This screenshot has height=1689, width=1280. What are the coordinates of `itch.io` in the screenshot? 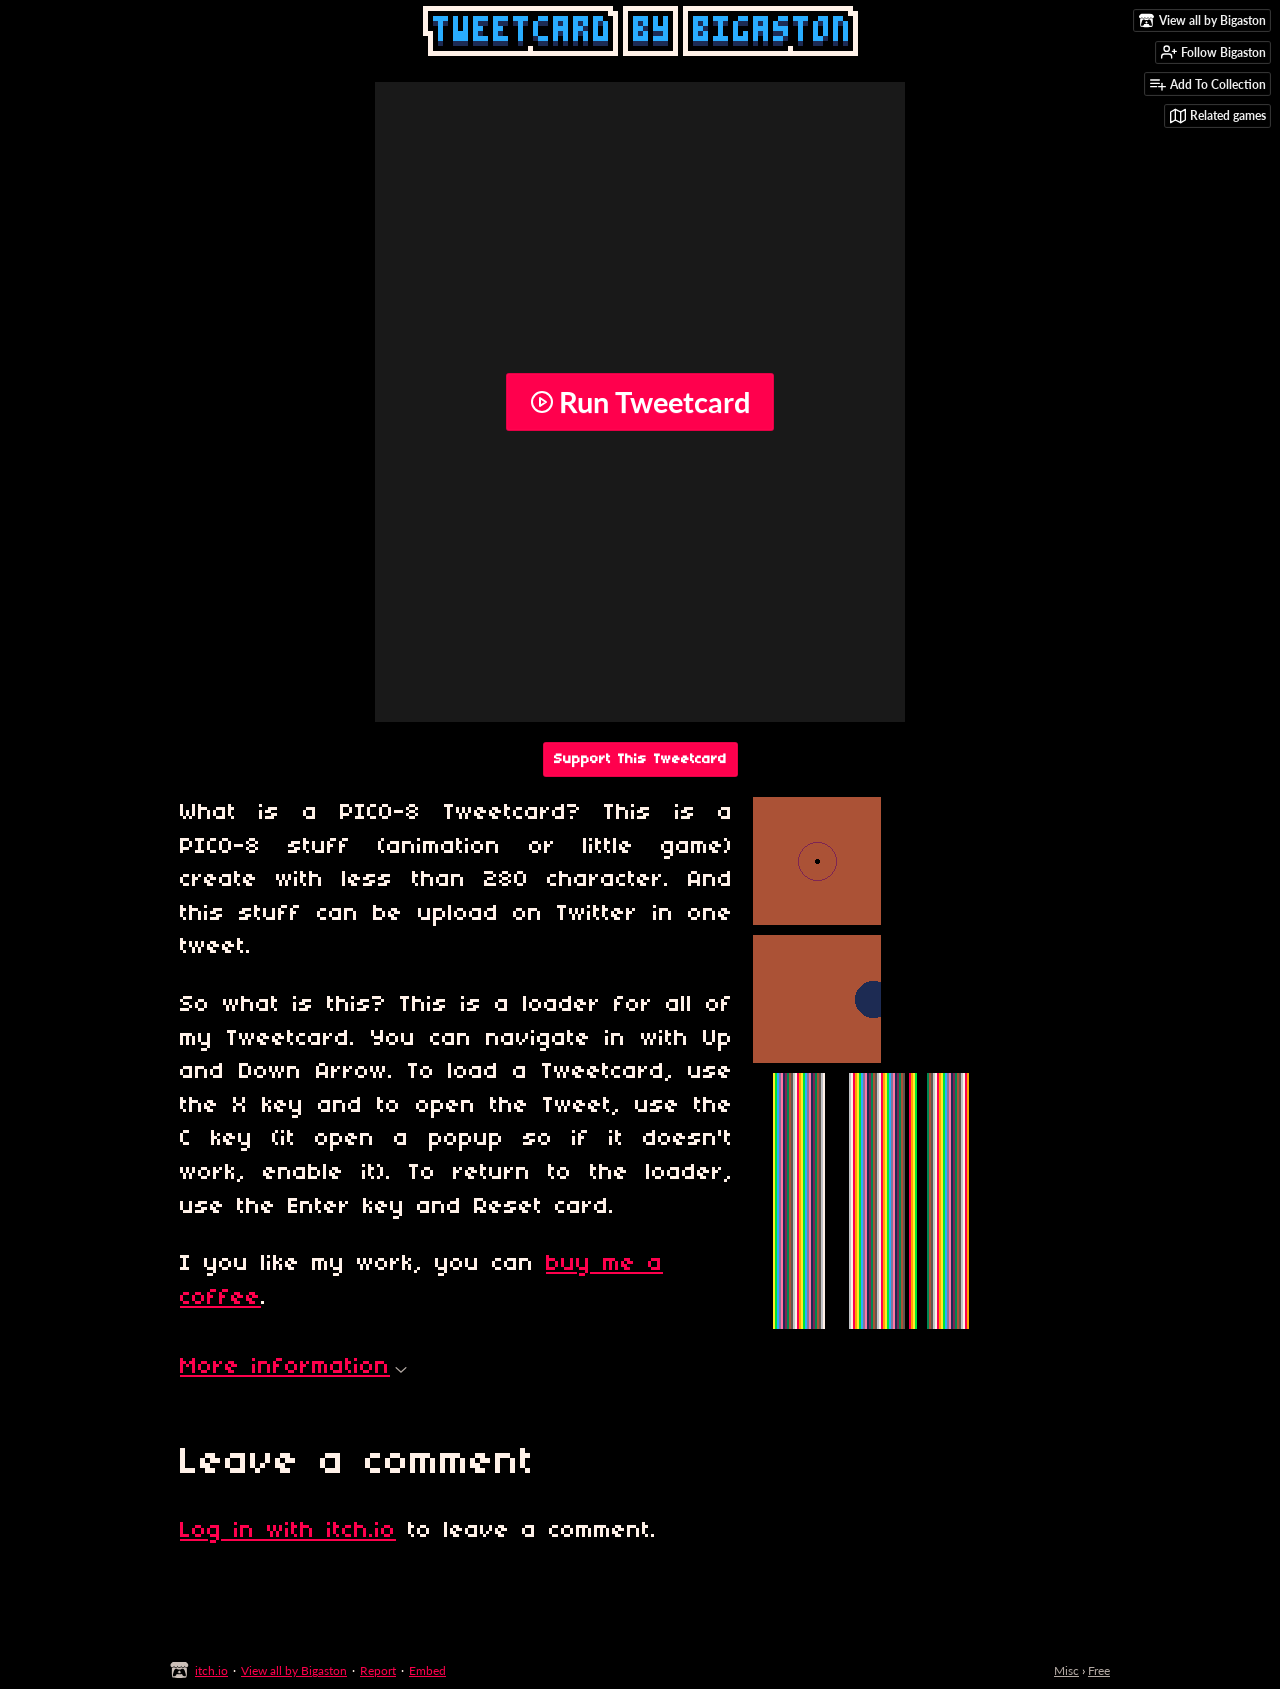 It's located at (211, 1670).